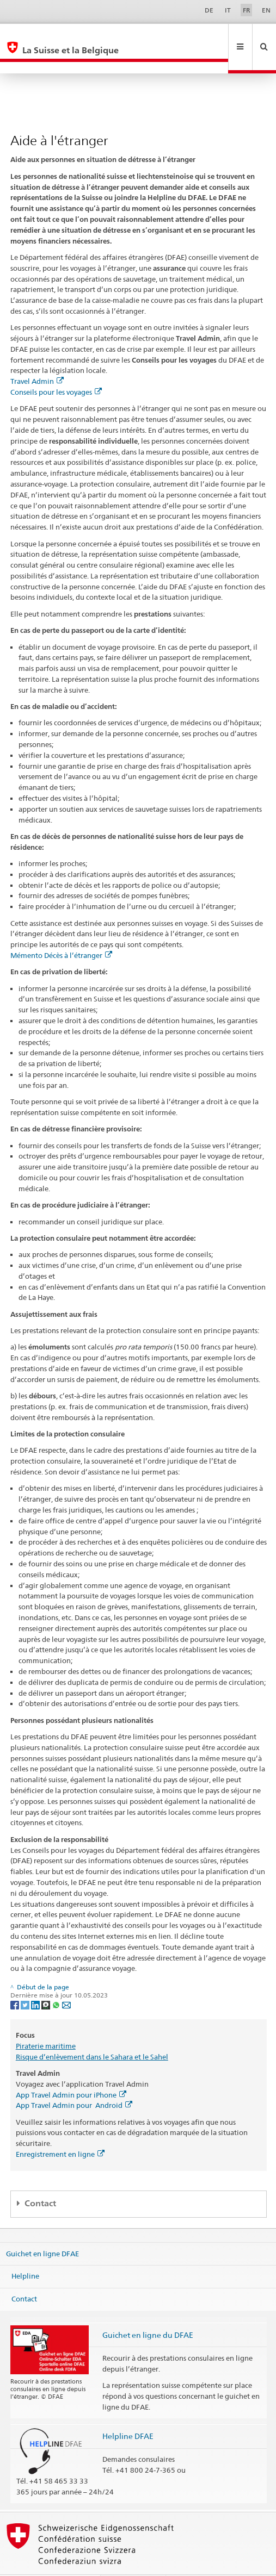 The height and width of the screenshot is (2576, 276). What do you see at coordinates (42, 2230) in the screenshot?
I see `Guichet en ligne DFAE` at bounding box center [42, 2230].